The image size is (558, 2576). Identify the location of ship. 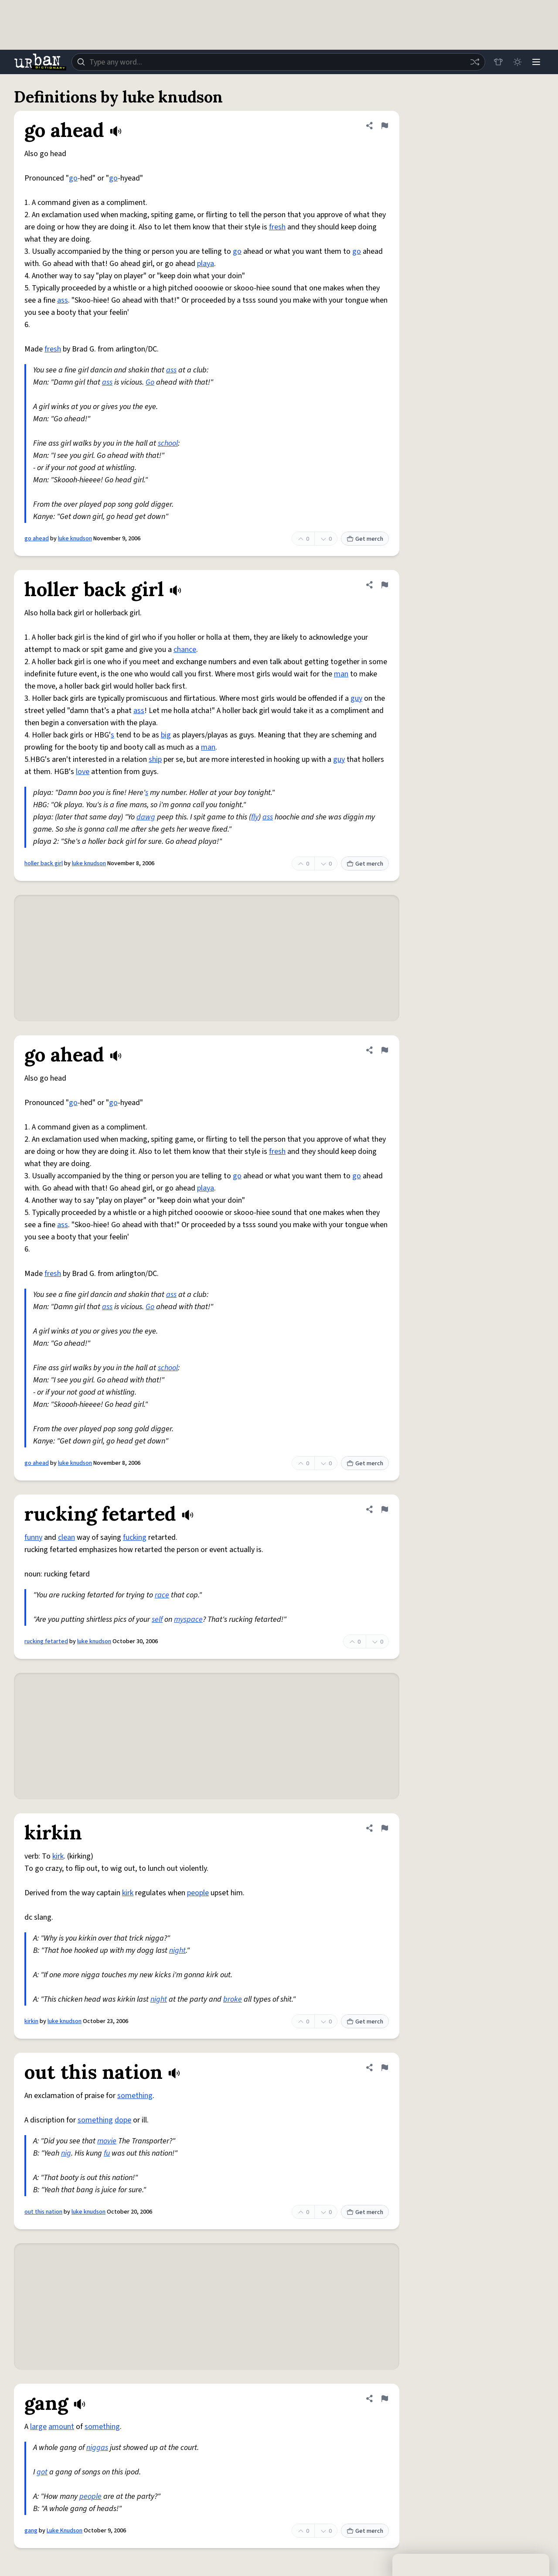
(155, 759).